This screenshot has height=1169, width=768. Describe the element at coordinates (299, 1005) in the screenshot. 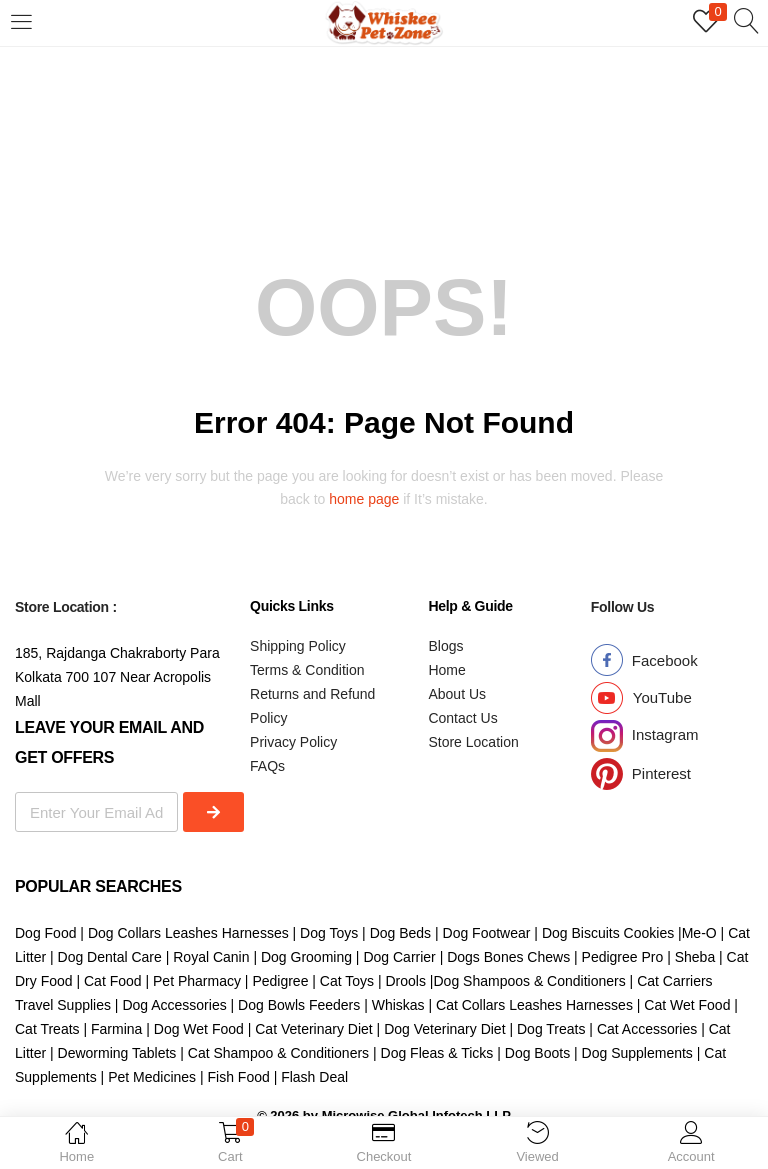

I see `Dog Bowls Feeders` at that location.